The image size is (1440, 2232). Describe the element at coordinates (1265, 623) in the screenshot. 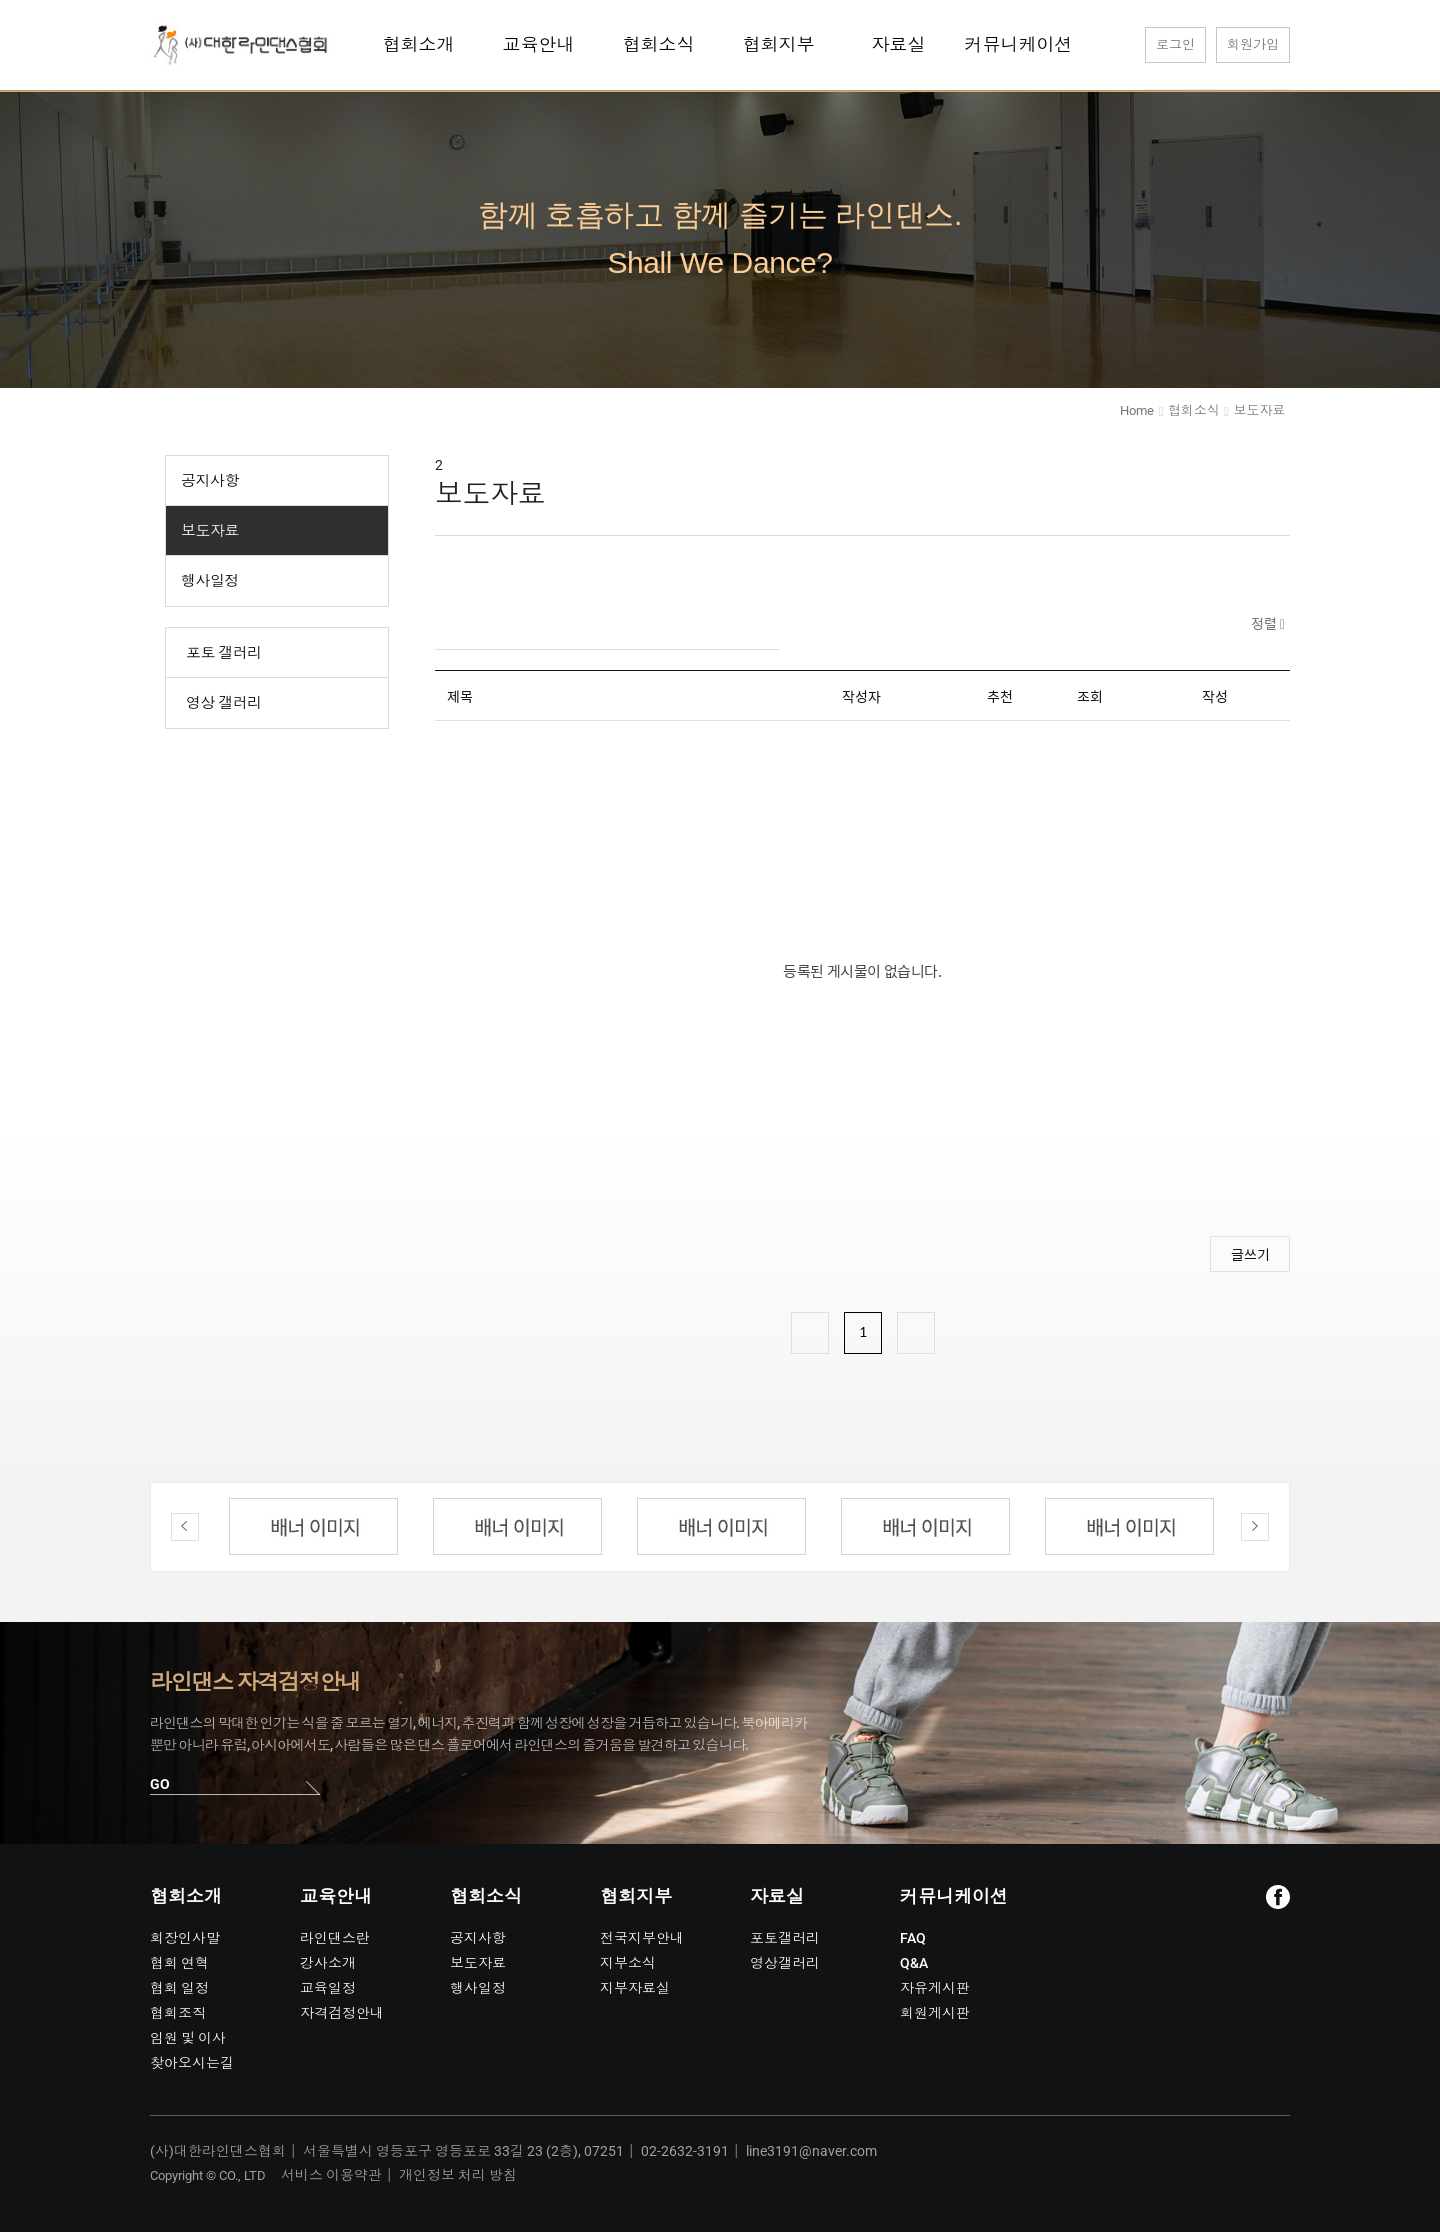

I see `정렬` at that location.